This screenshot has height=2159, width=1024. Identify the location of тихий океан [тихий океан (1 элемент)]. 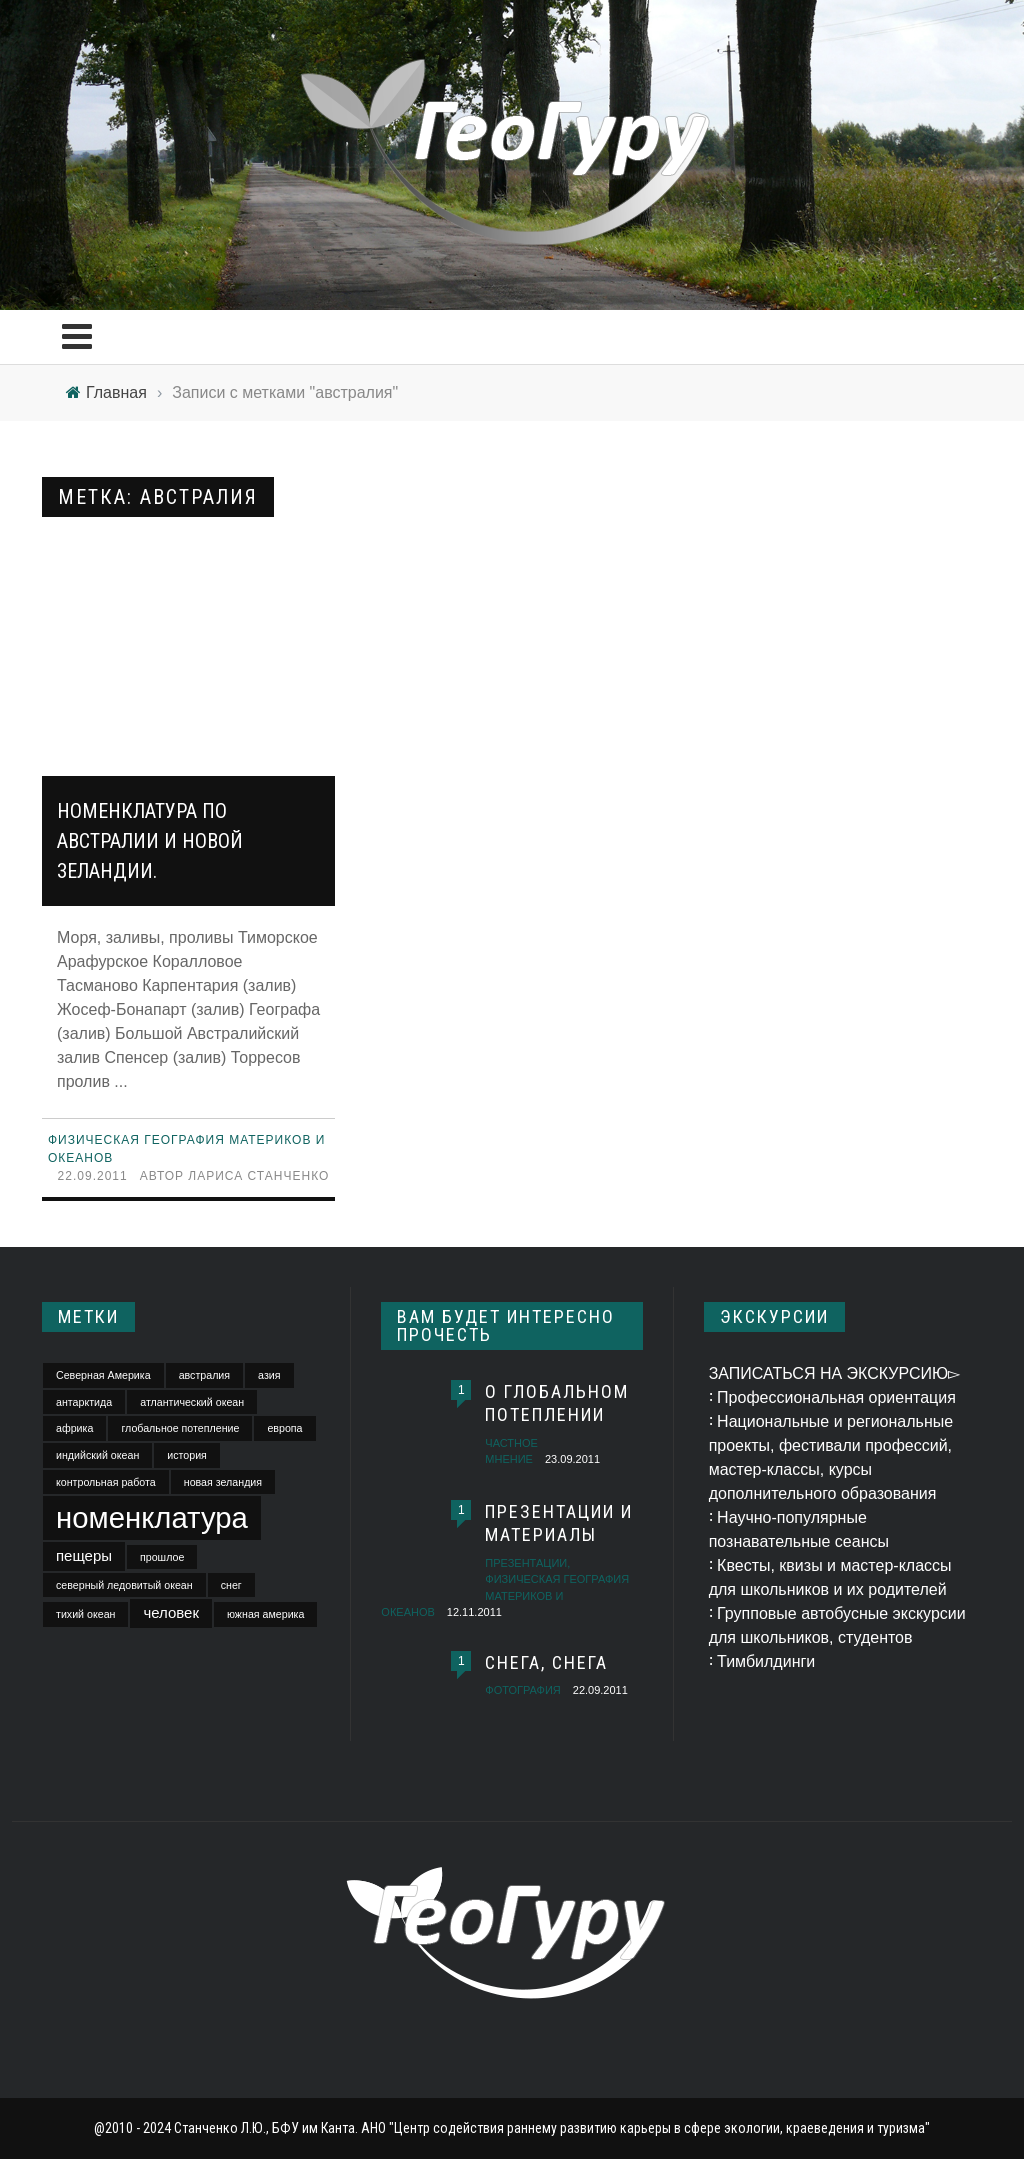
(85, 1614).